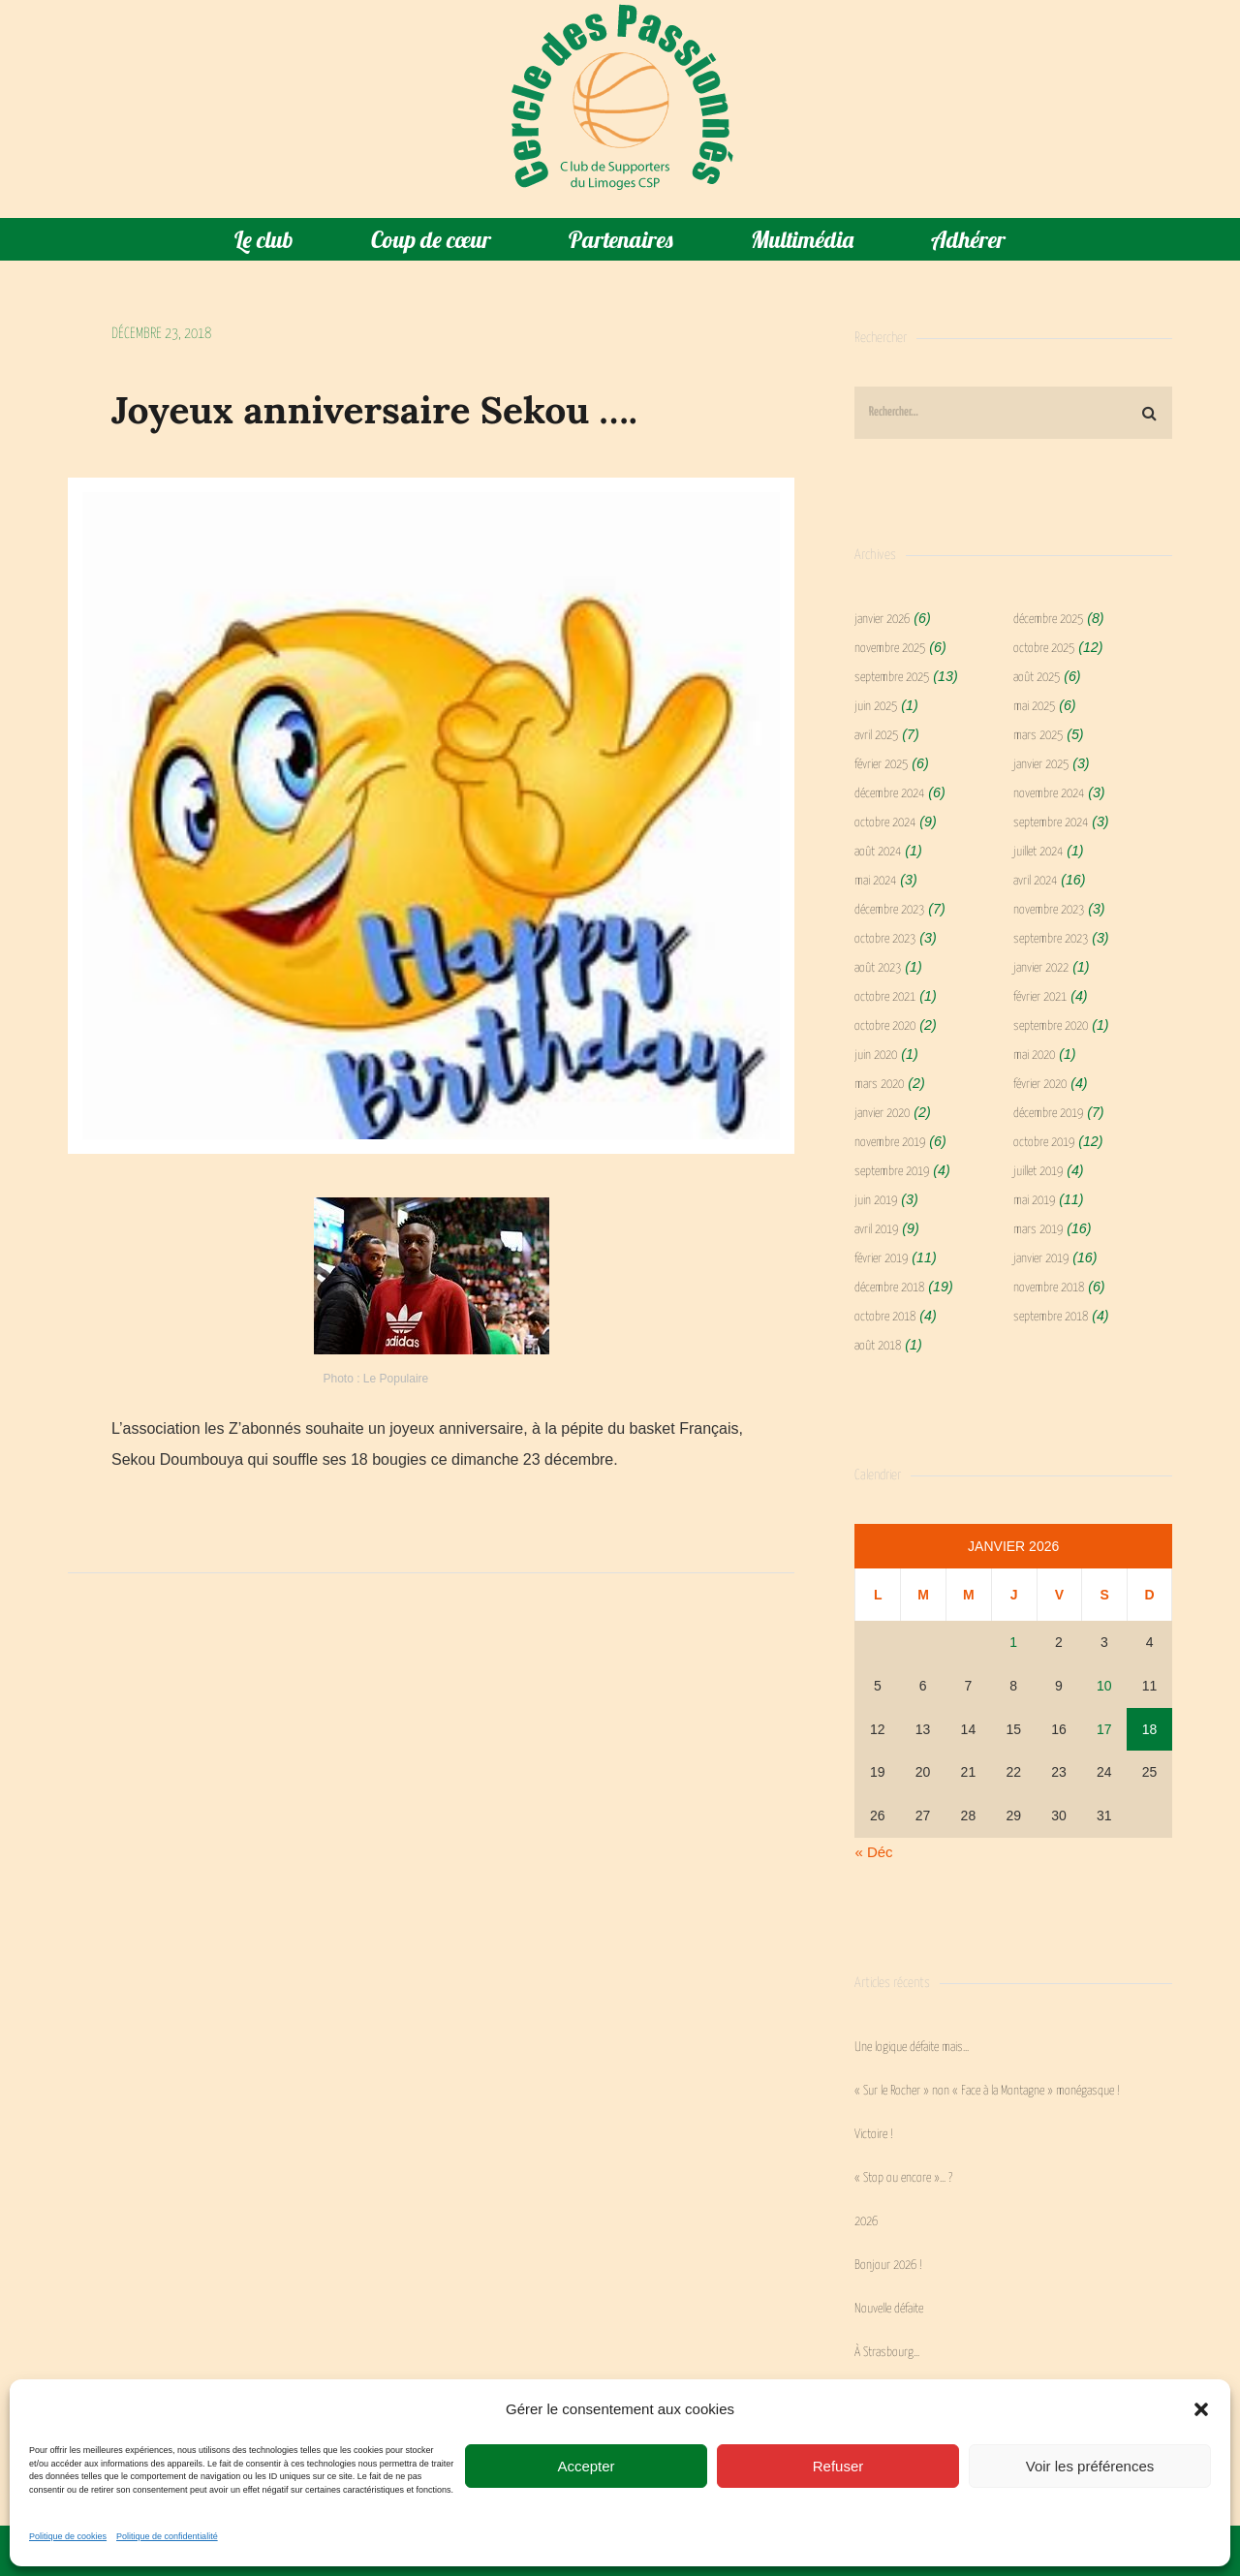  I want to click on septembre 2025, so click(891, 677).